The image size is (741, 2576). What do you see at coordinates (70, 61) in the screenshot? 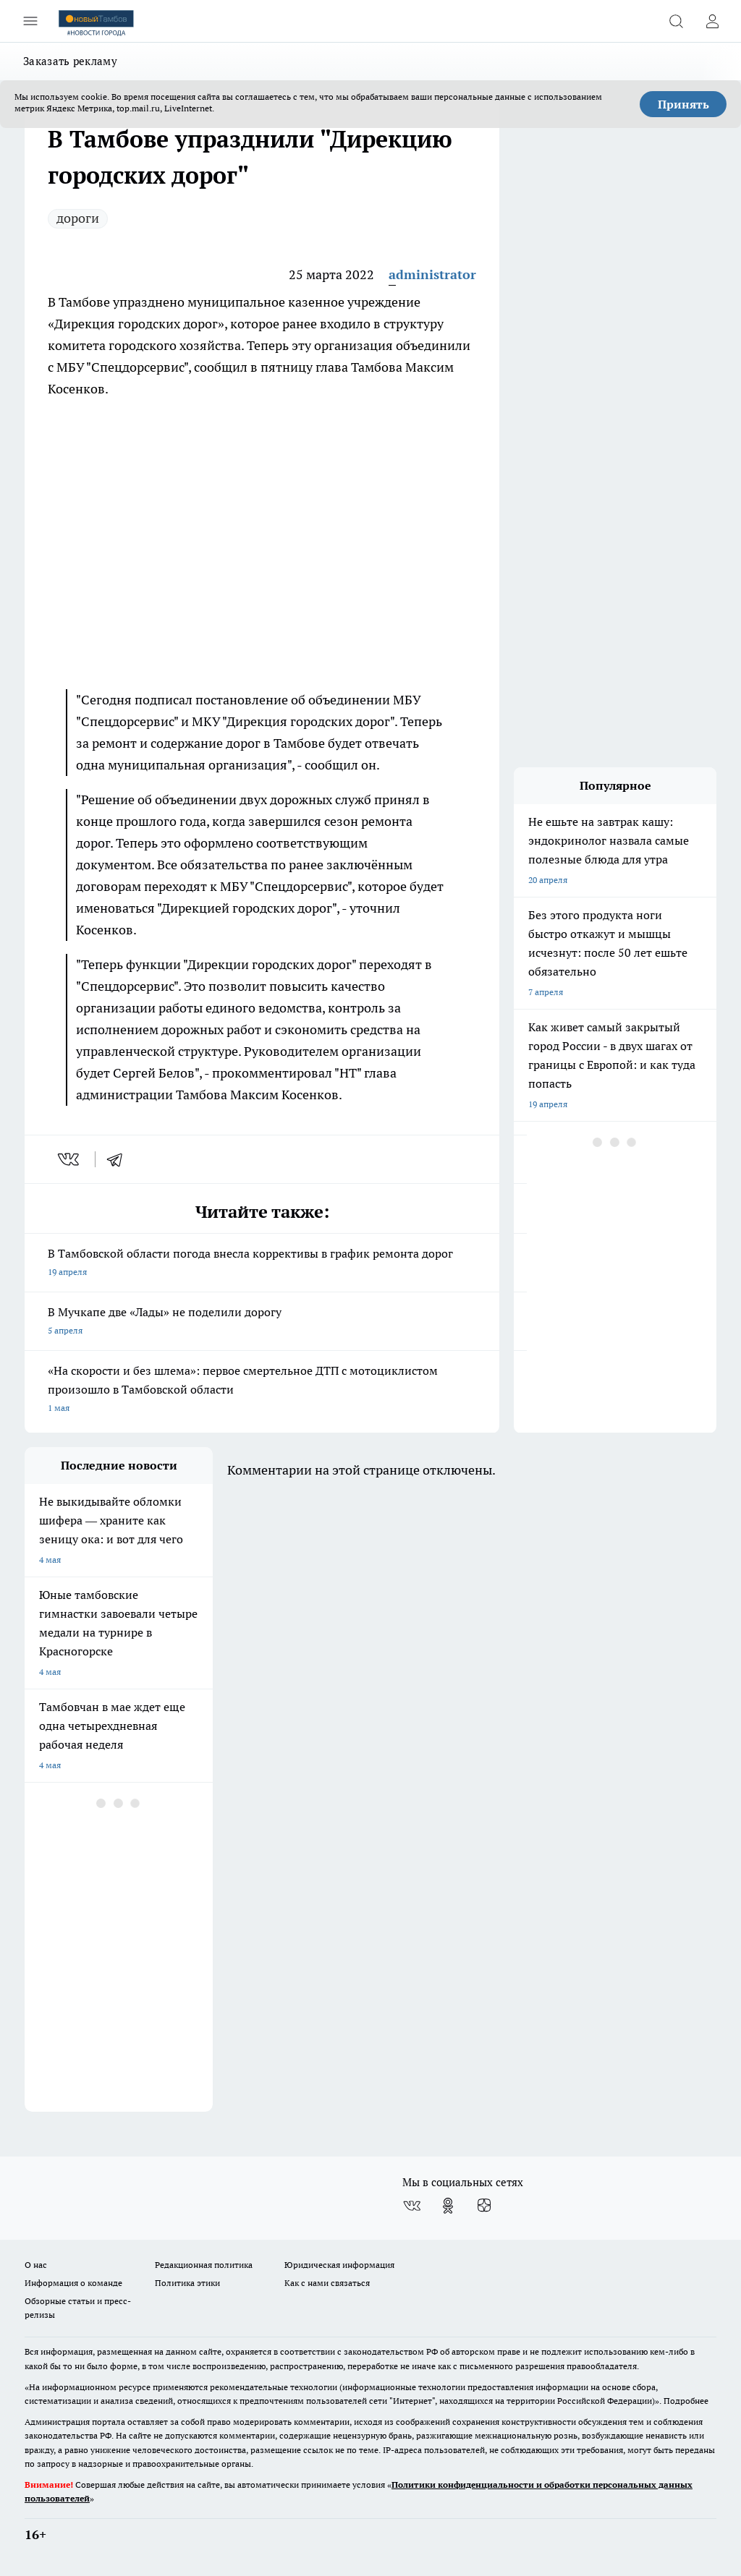
I see `Заказать рекламу` at bounding box center [70, 61].